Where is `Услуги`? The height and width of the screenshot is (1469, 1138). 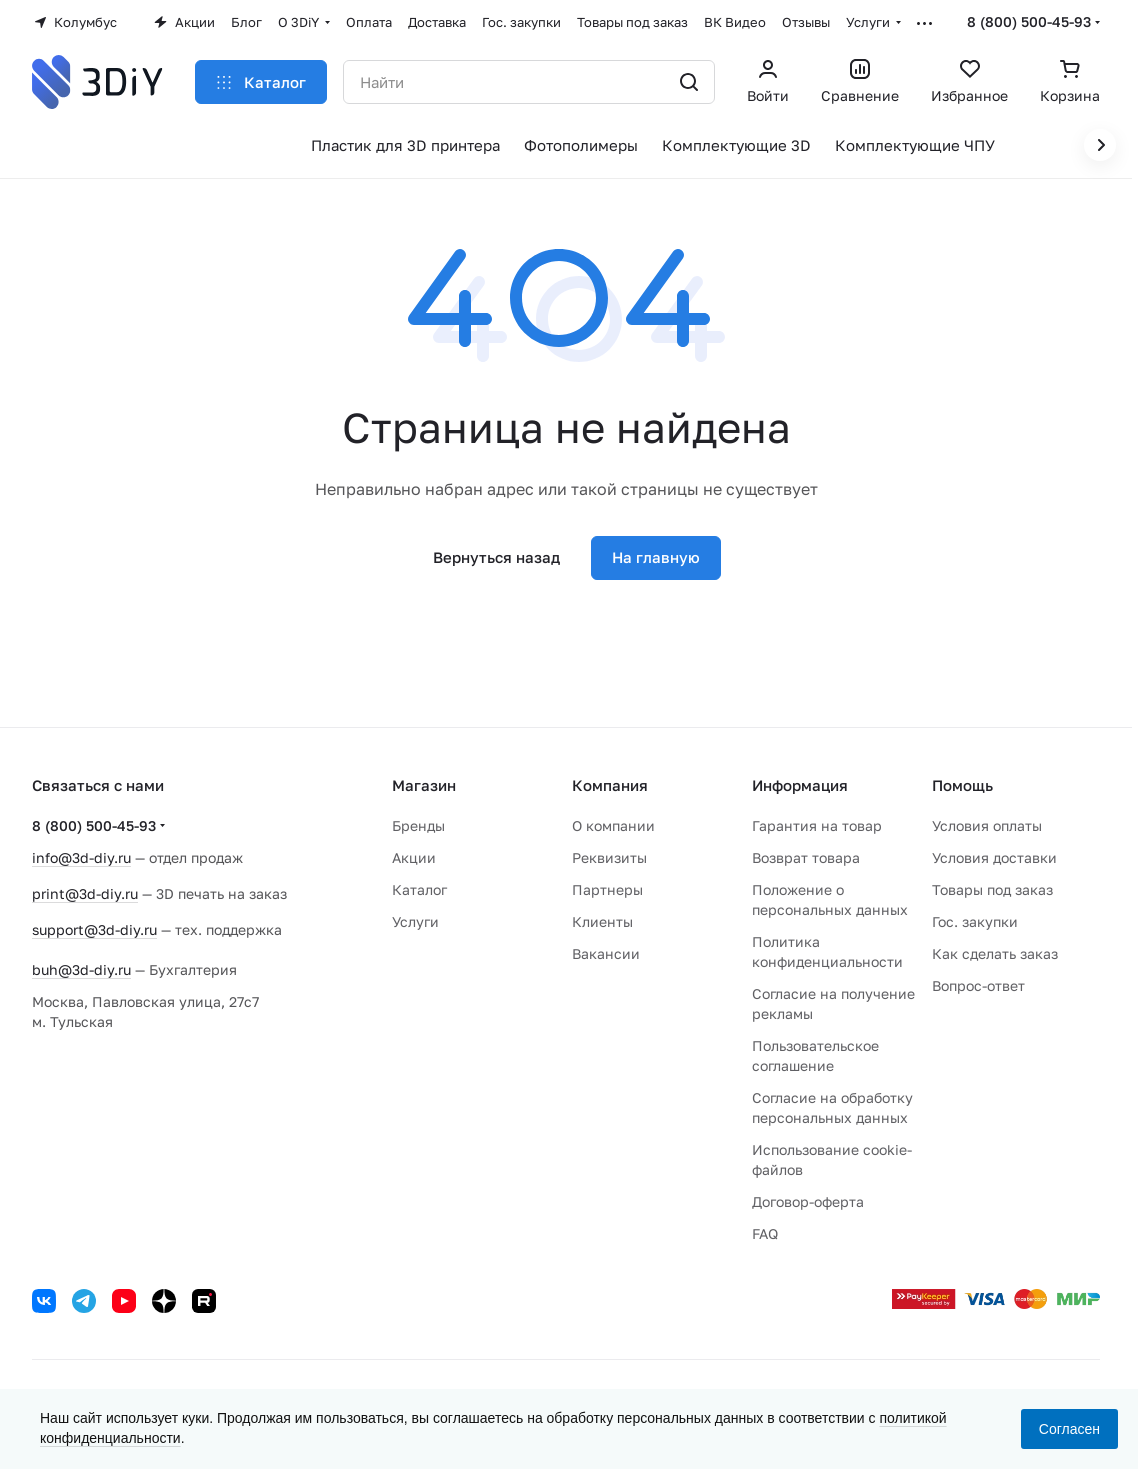
Услуги is located at coordinates (415, 921).